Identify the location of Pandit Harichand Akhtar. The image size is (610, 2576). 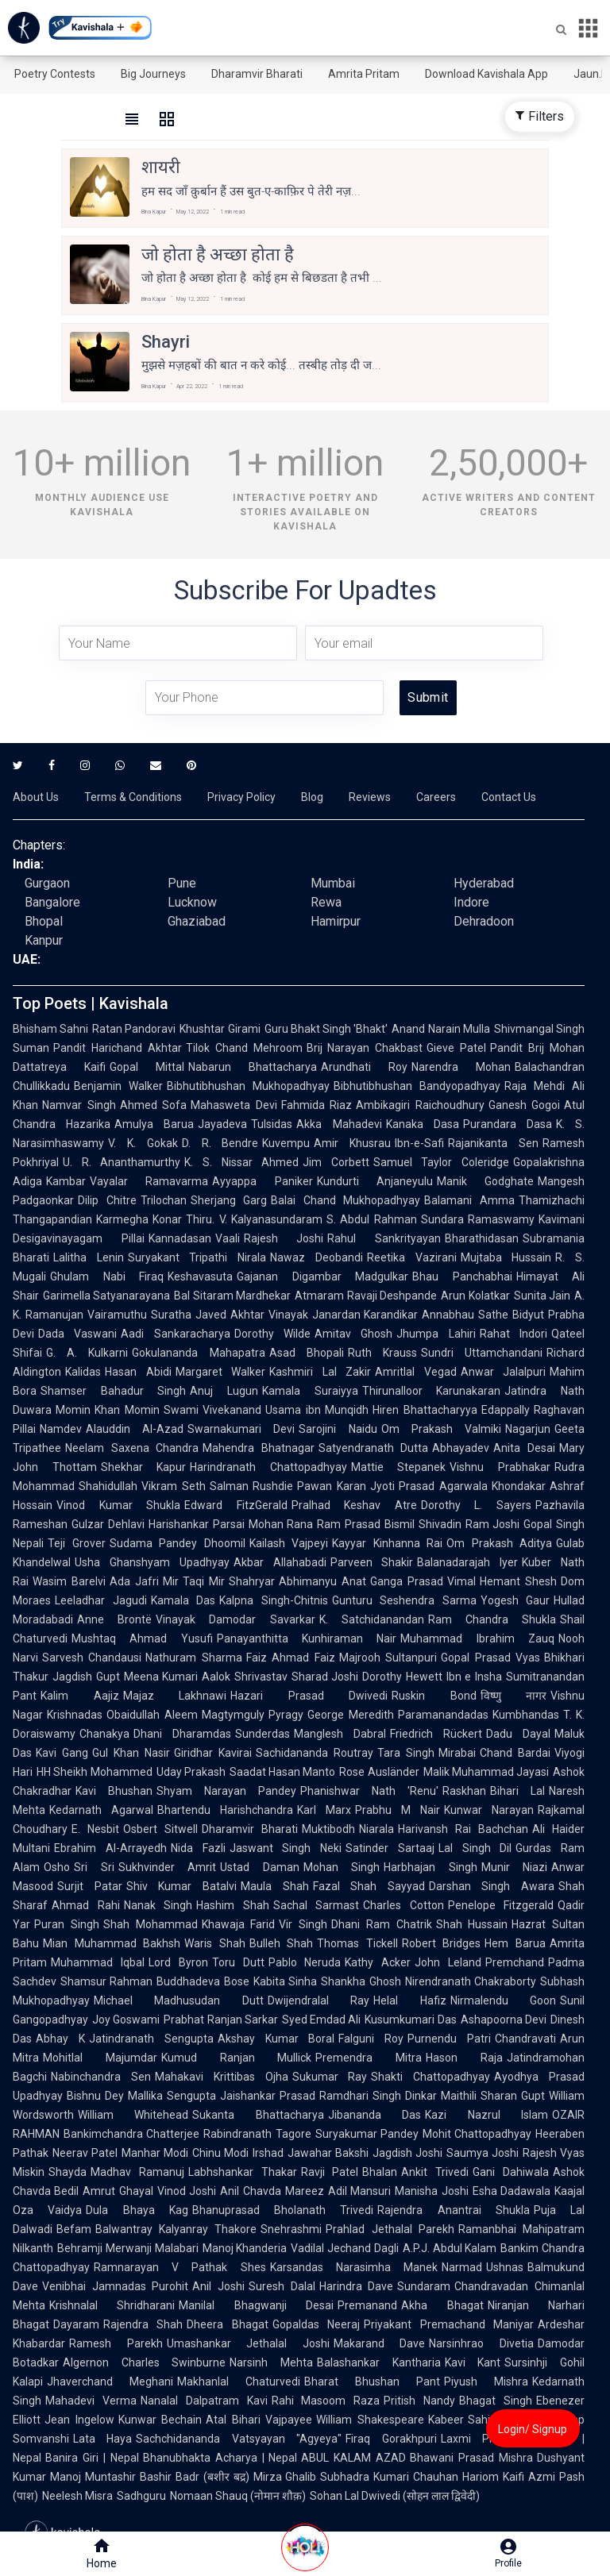
(117, 1048).